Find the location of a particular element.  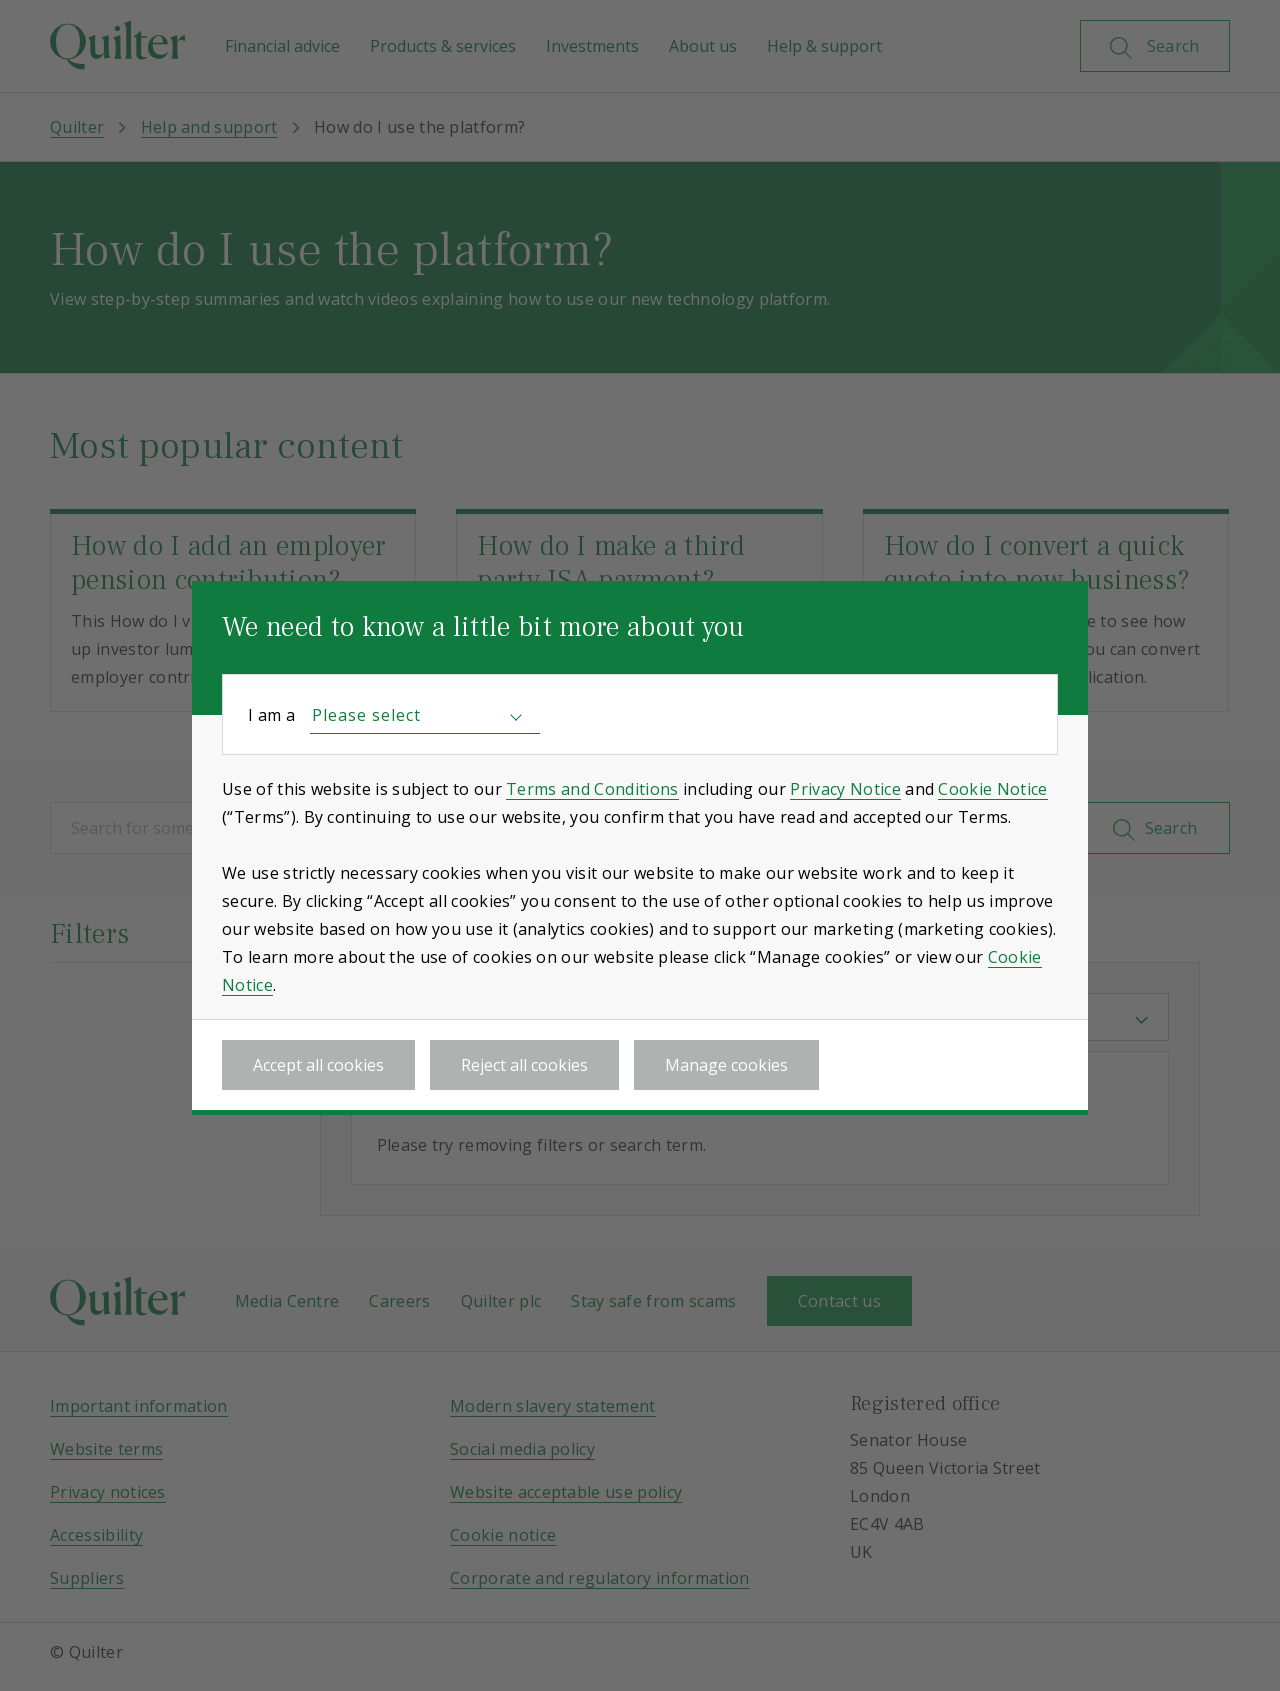

Privacy Notice is located at coordinates (845, 789).